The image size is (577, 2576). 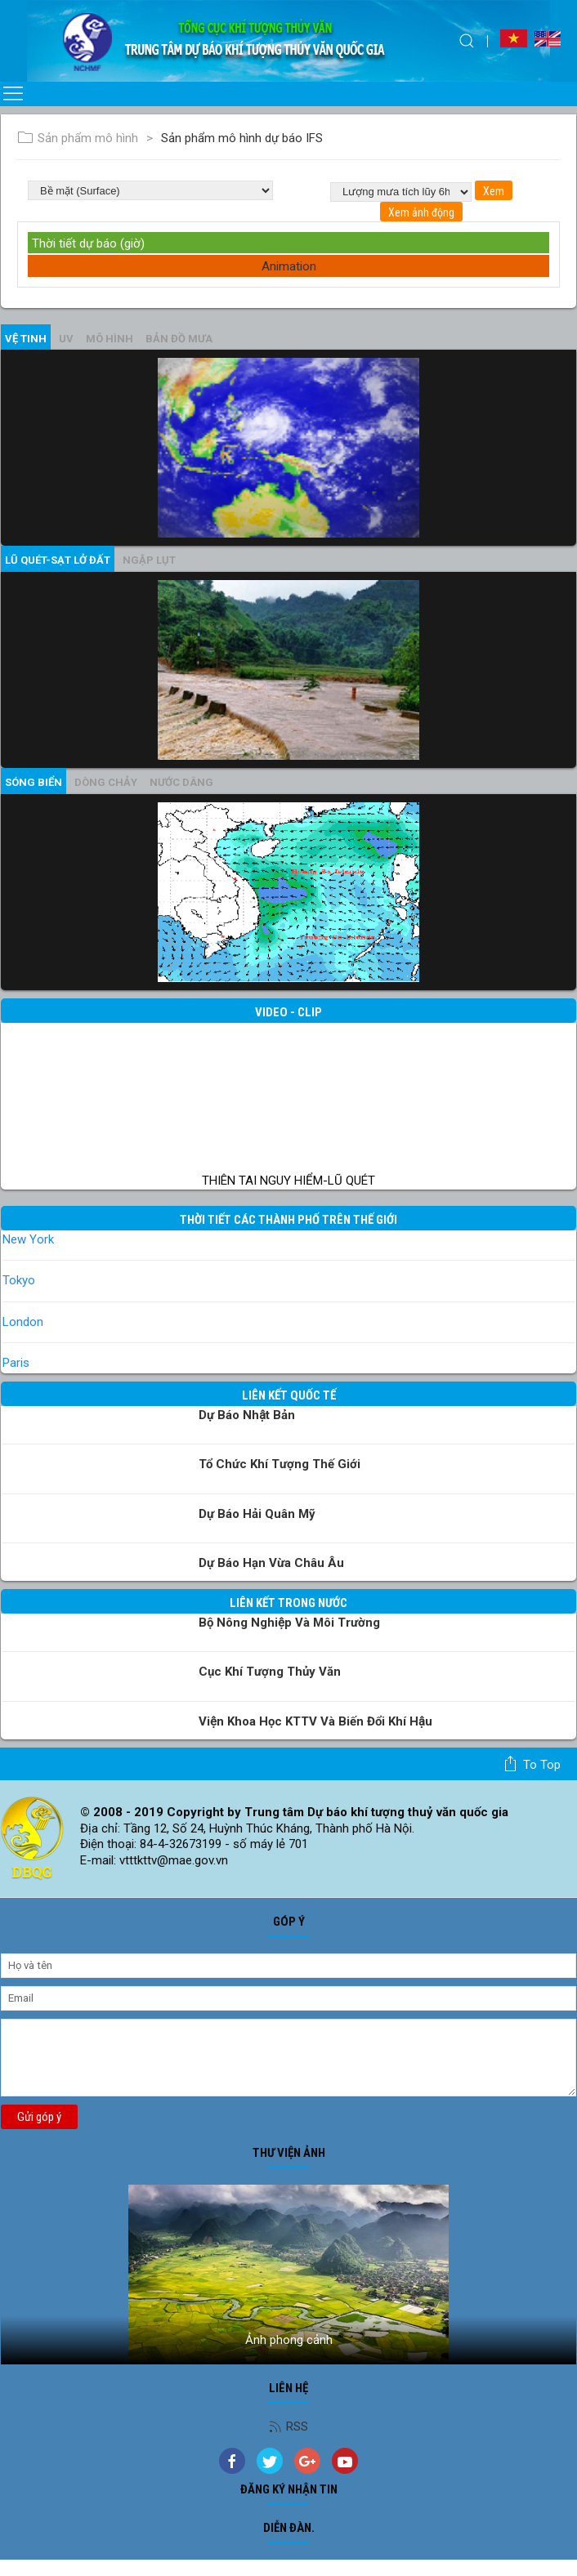 I want to click on RSS, so click(x=288, y=2426).